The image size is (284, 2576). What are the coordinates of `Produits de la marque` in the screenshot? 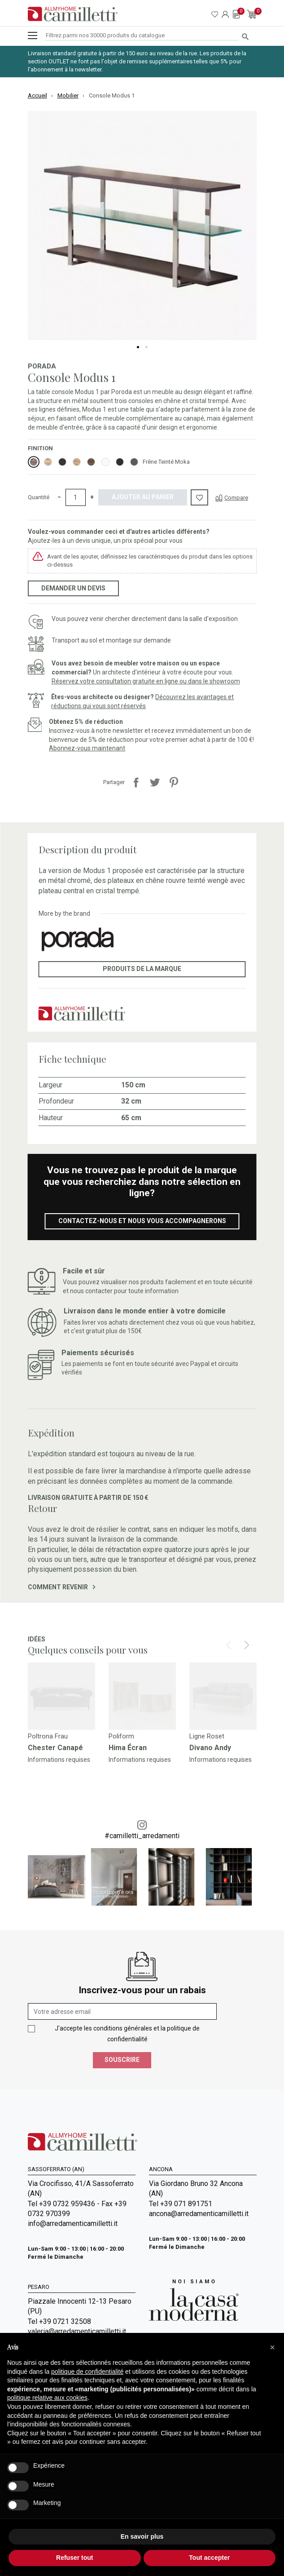 It's located at (142, 968).